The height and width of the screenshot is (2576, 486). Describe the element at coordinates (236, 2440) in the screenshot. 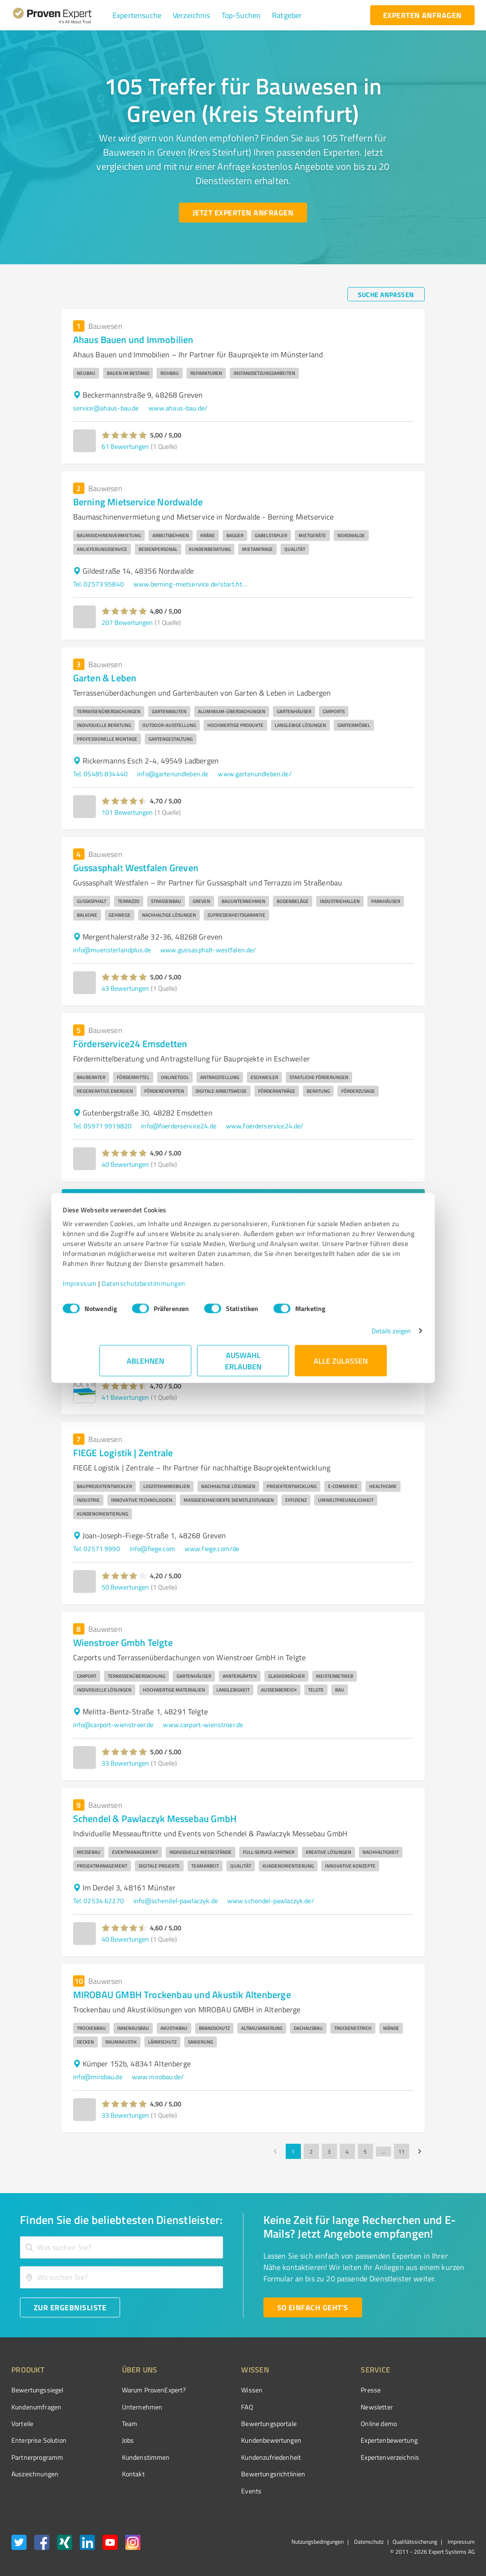

I see `Kundenbewertungen` at that location.